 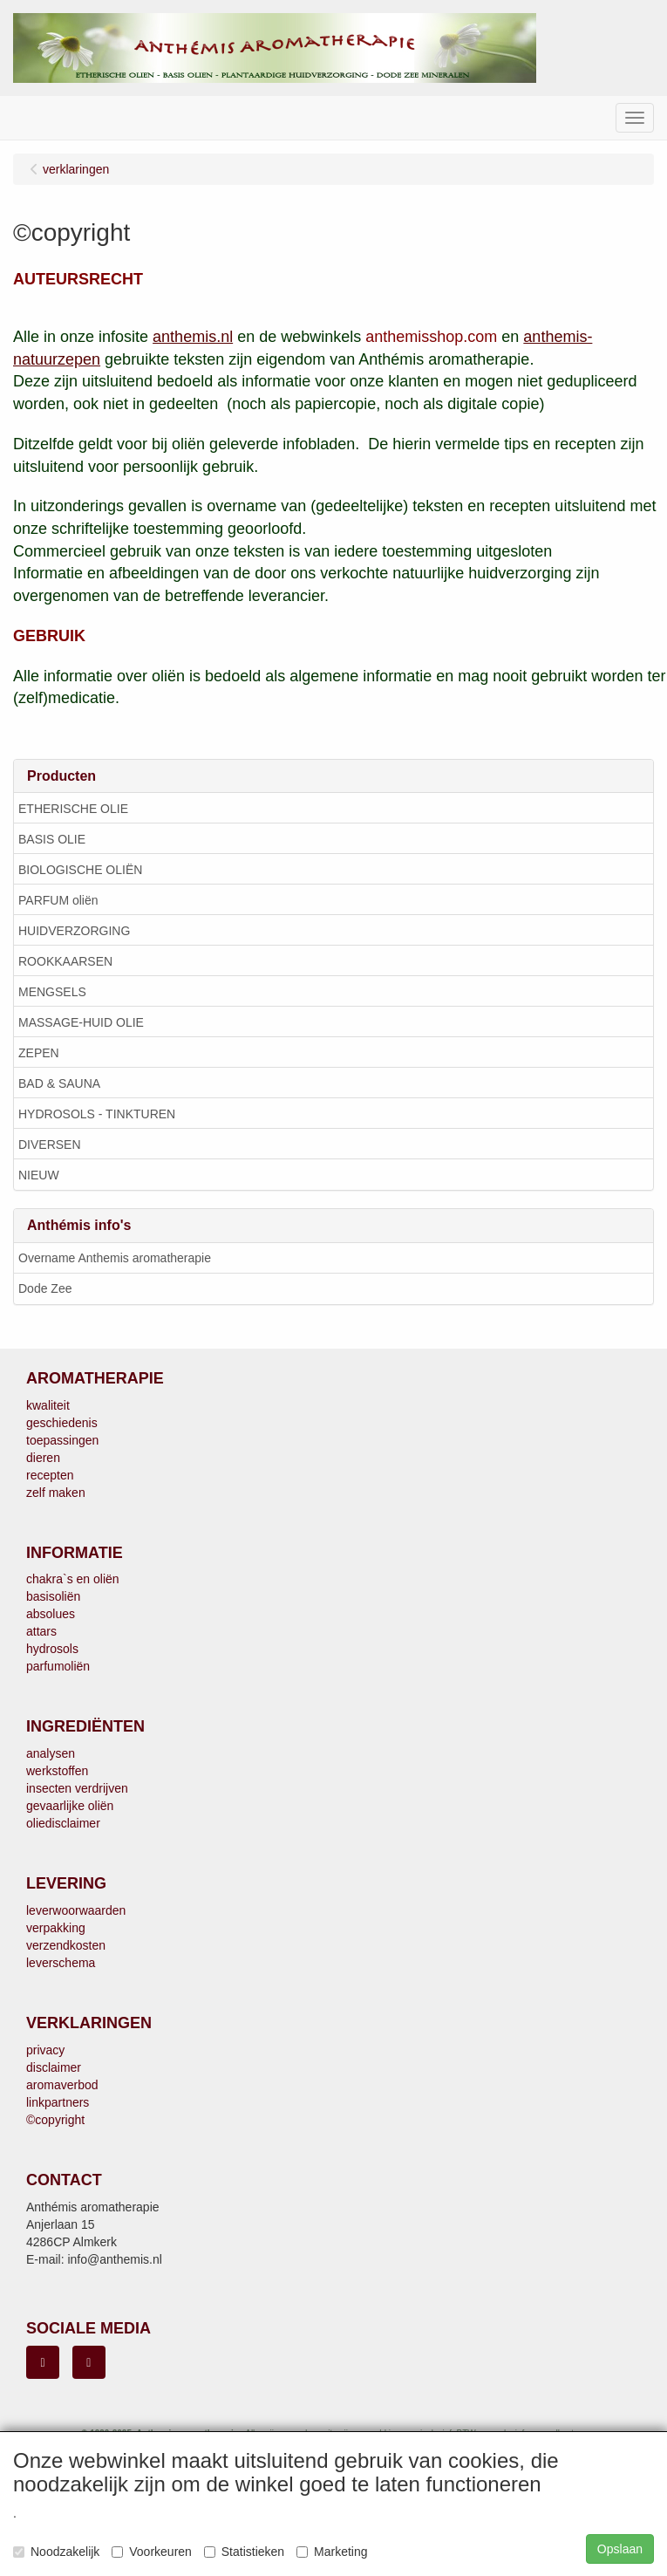 I want to click on ZEPEN, so click(x=38, y=1053).